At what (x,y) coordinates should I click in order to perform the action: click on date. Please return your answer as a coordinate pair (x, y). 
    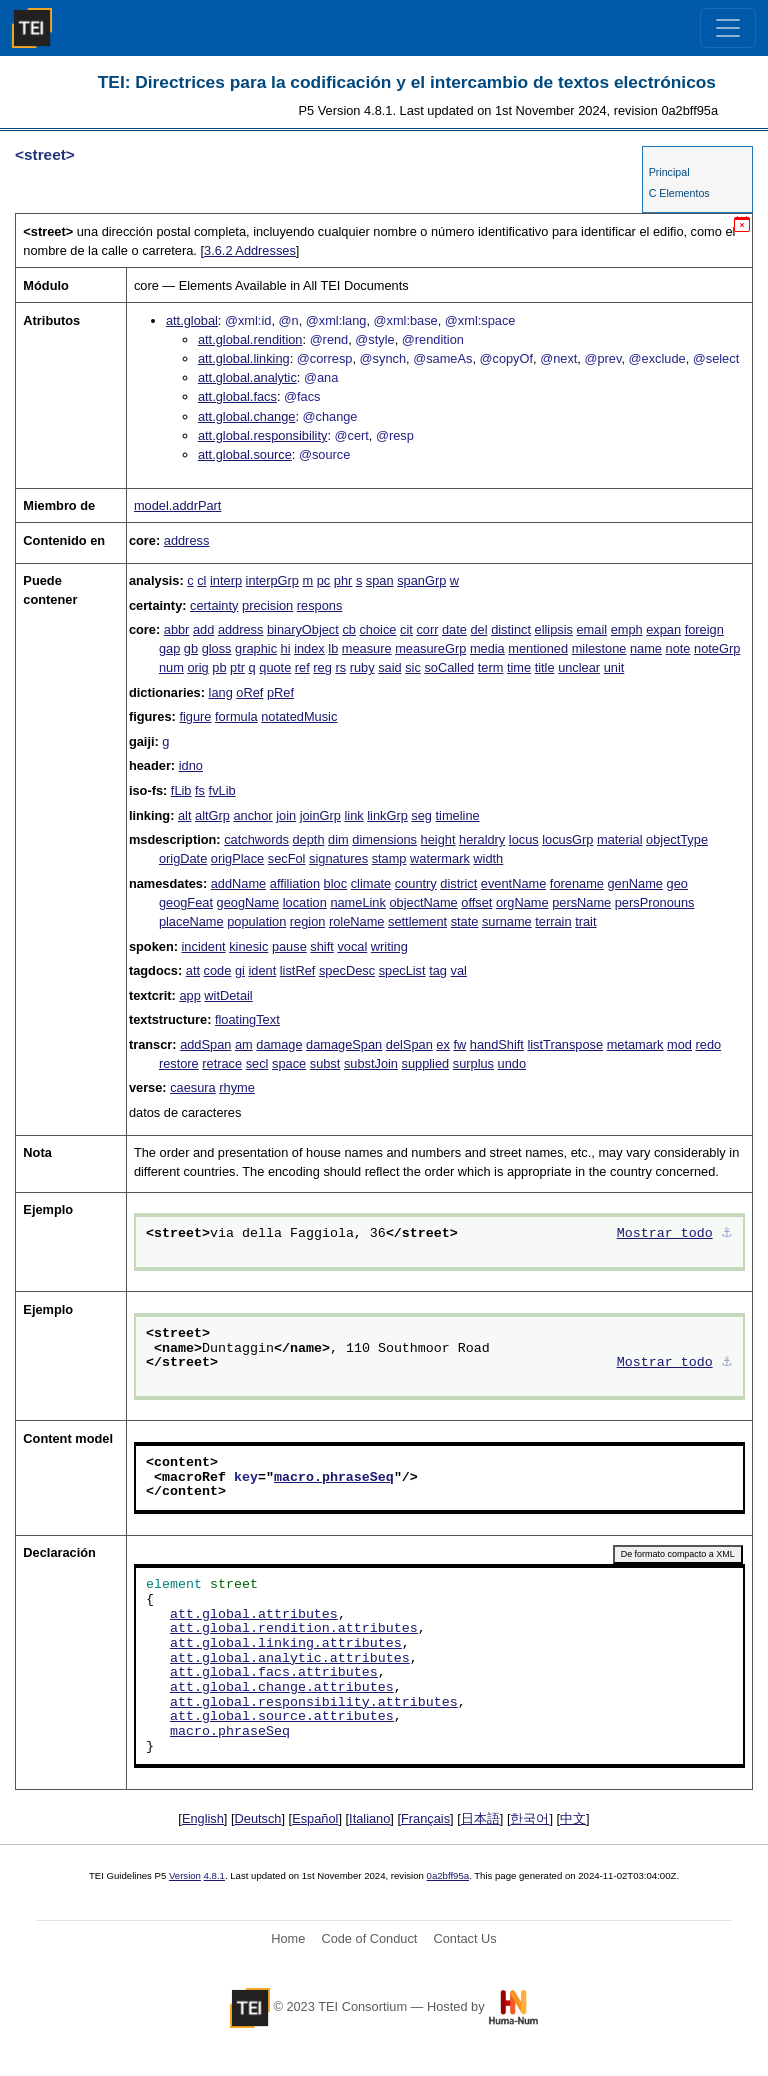
    Looking at the image, I should click on (454, 629).